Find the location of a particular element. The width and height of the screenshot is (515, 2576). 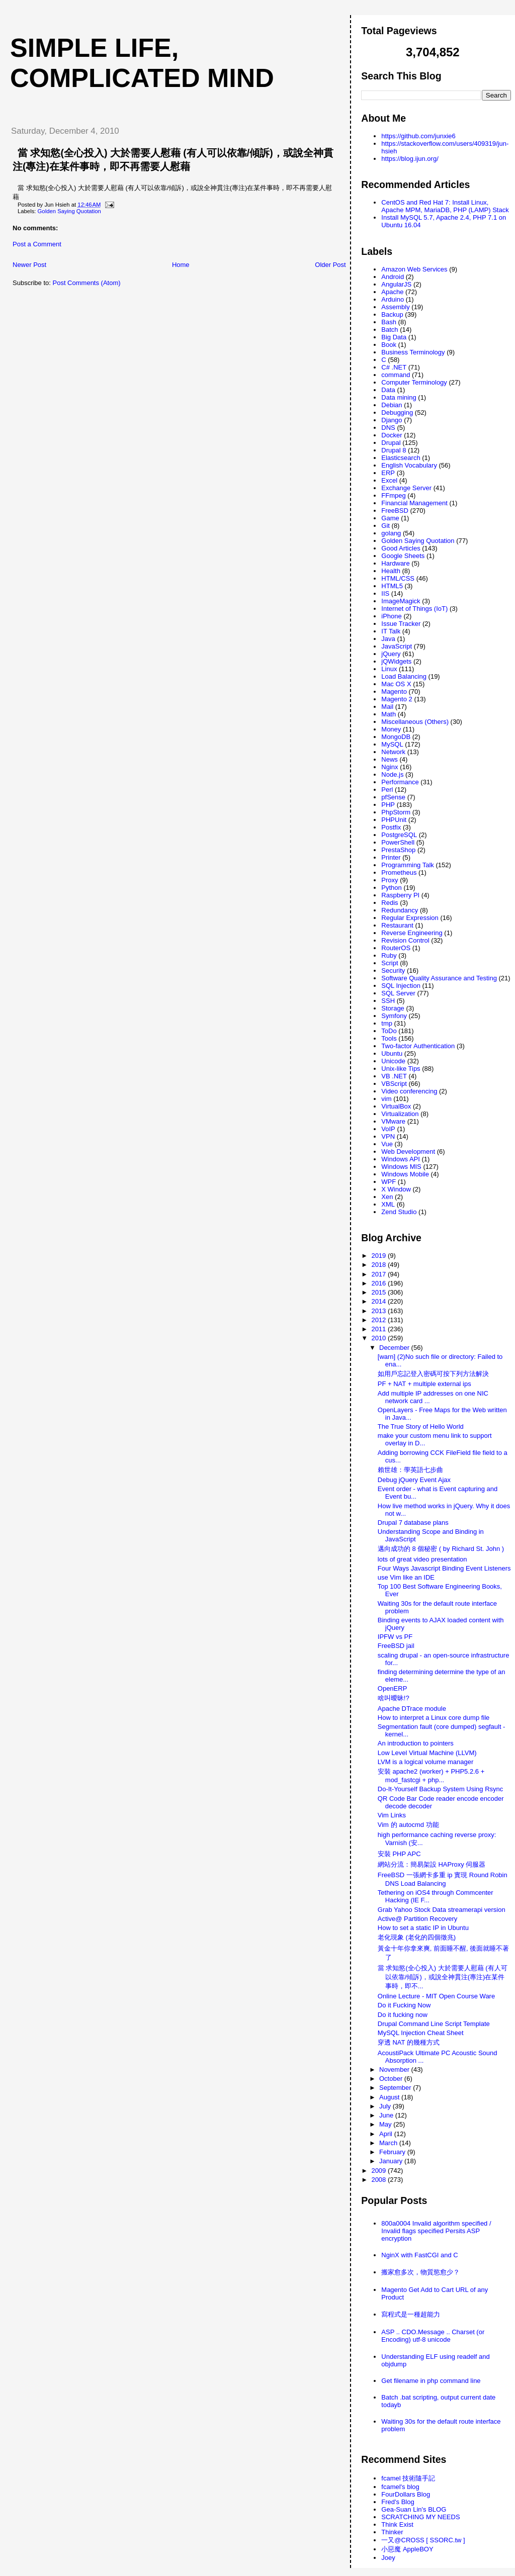

Windows Mobile is located at coordinates (405, 1174).